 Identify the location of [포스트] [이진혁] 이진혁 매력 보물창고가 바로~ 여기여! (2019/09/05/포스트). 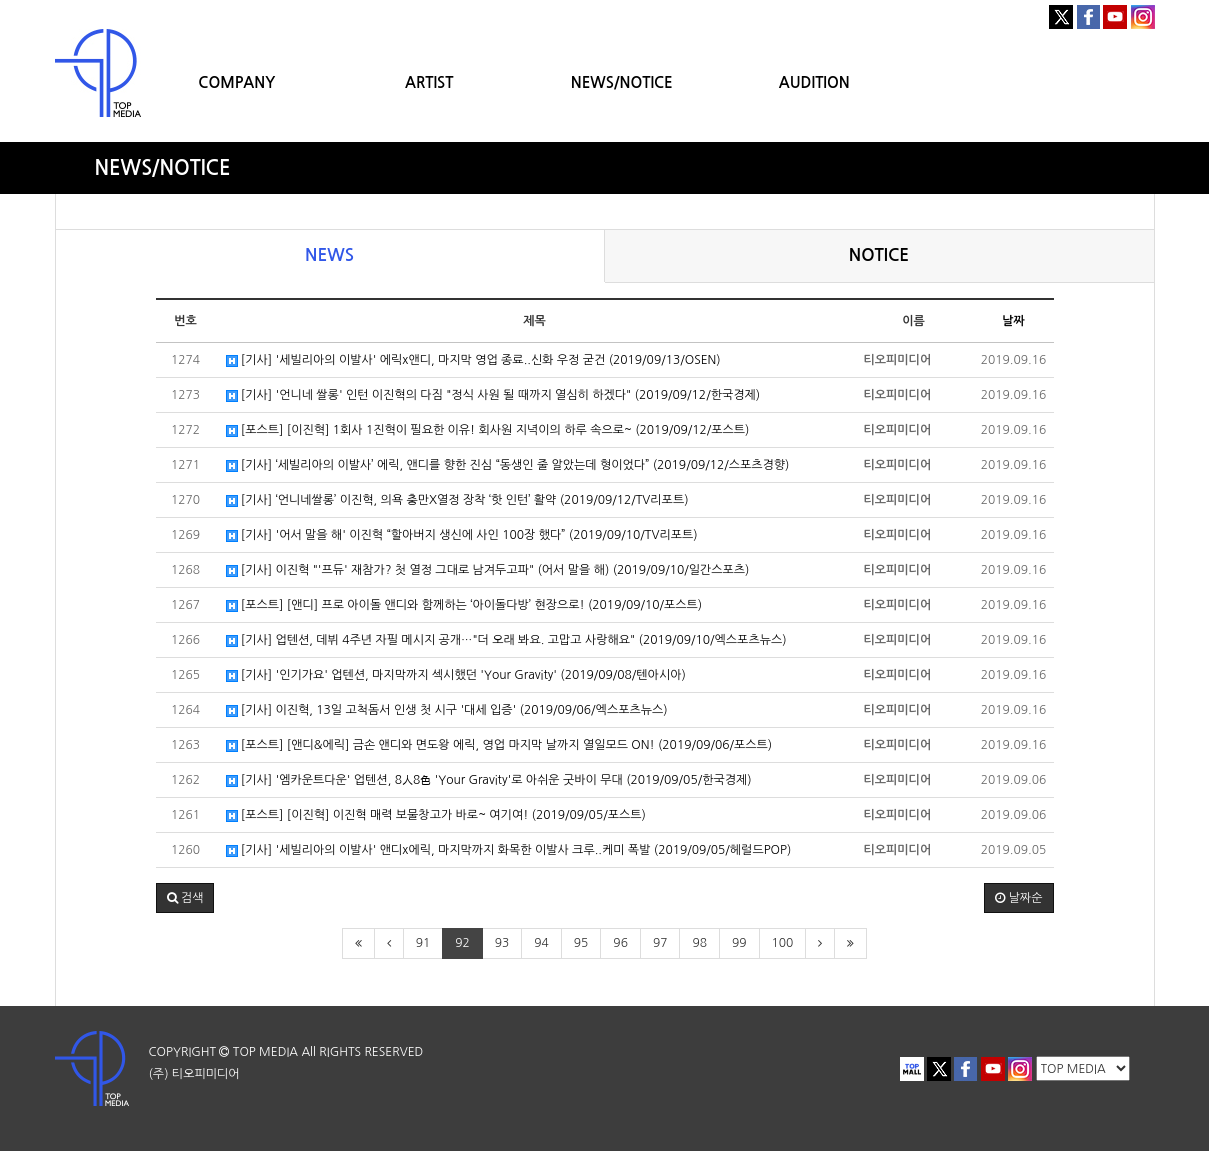
(436, 815).